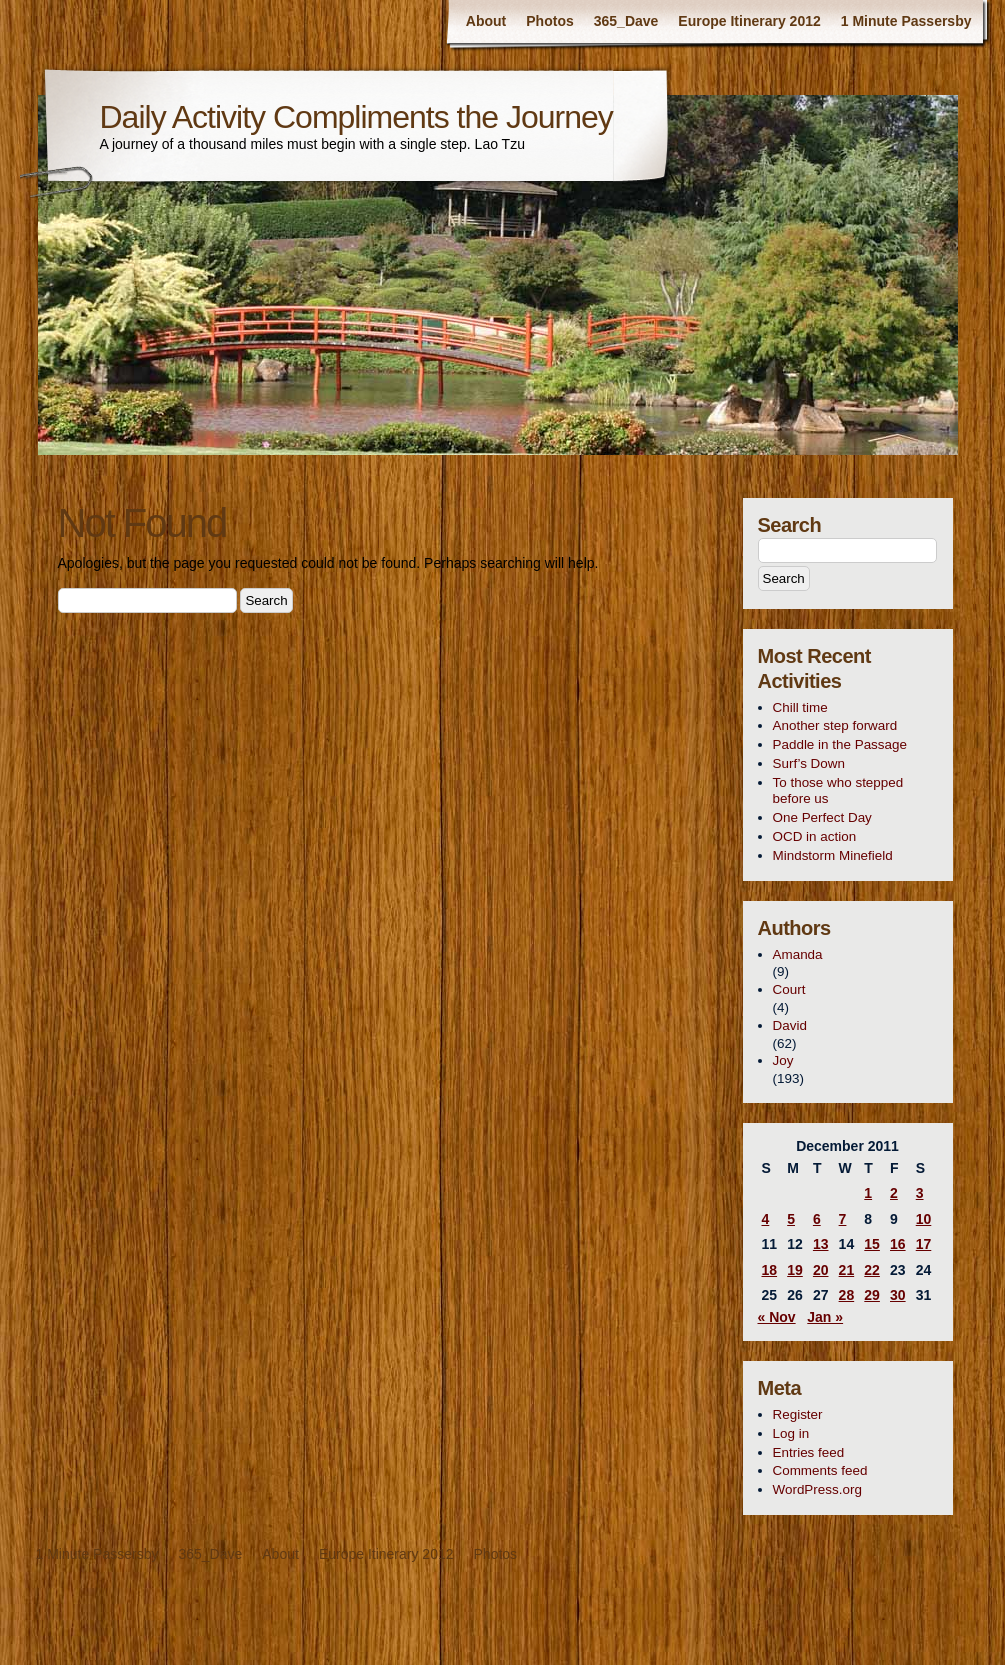  I want to click on David, so click(790, 1025).